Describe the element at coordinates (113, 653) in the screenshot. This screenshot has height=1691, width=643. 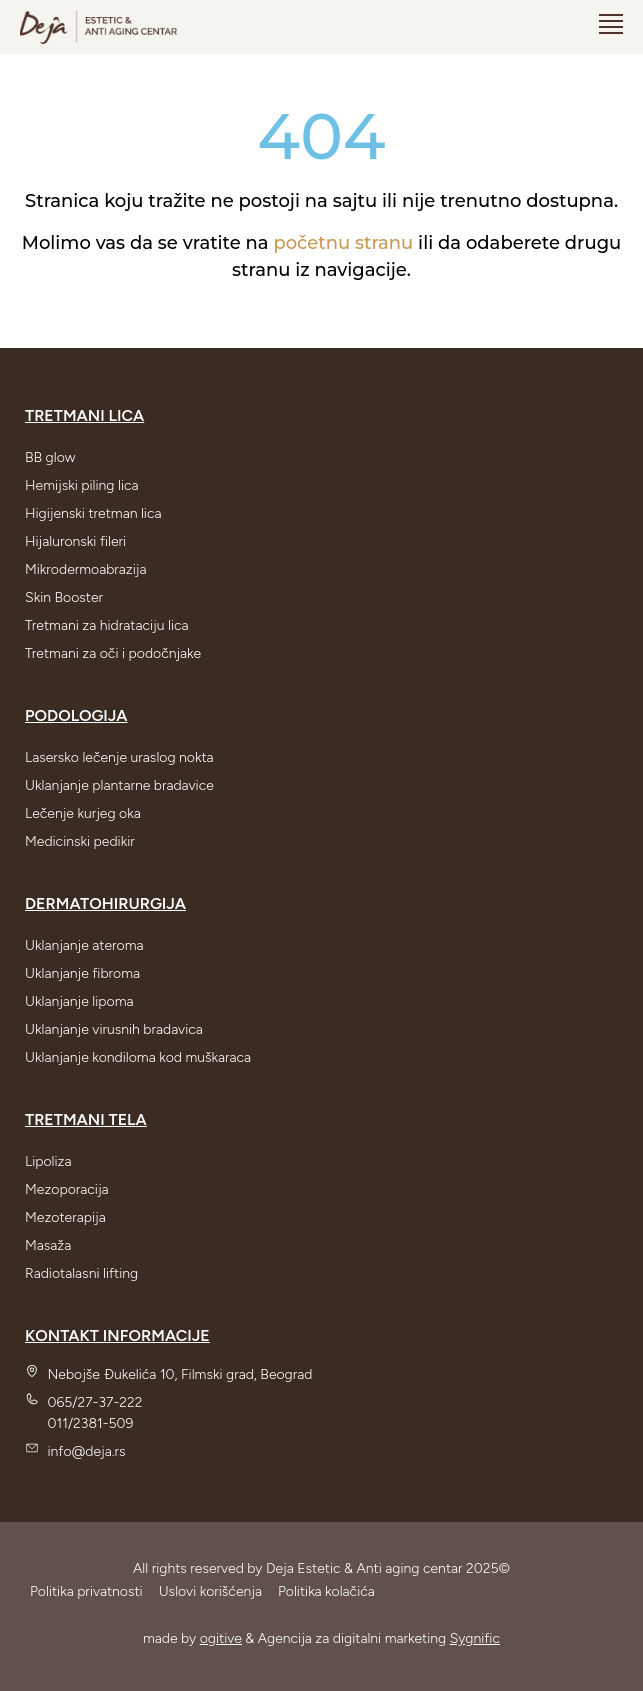
I see `Tretmani za oči i podočnjake` at that location.